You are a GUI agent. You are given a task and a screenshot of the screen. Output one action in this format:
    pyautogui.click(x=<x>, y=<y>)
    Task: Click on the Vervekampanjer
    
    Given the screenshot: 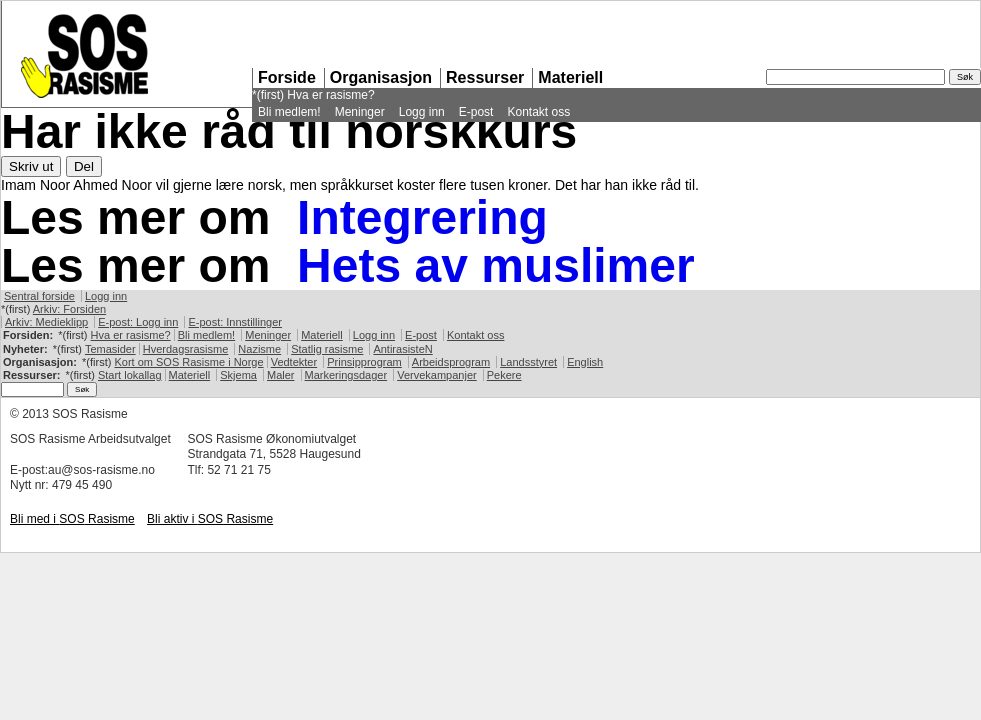 What is the action you would take?
    pyautogui.click(x=437, y=375)
    